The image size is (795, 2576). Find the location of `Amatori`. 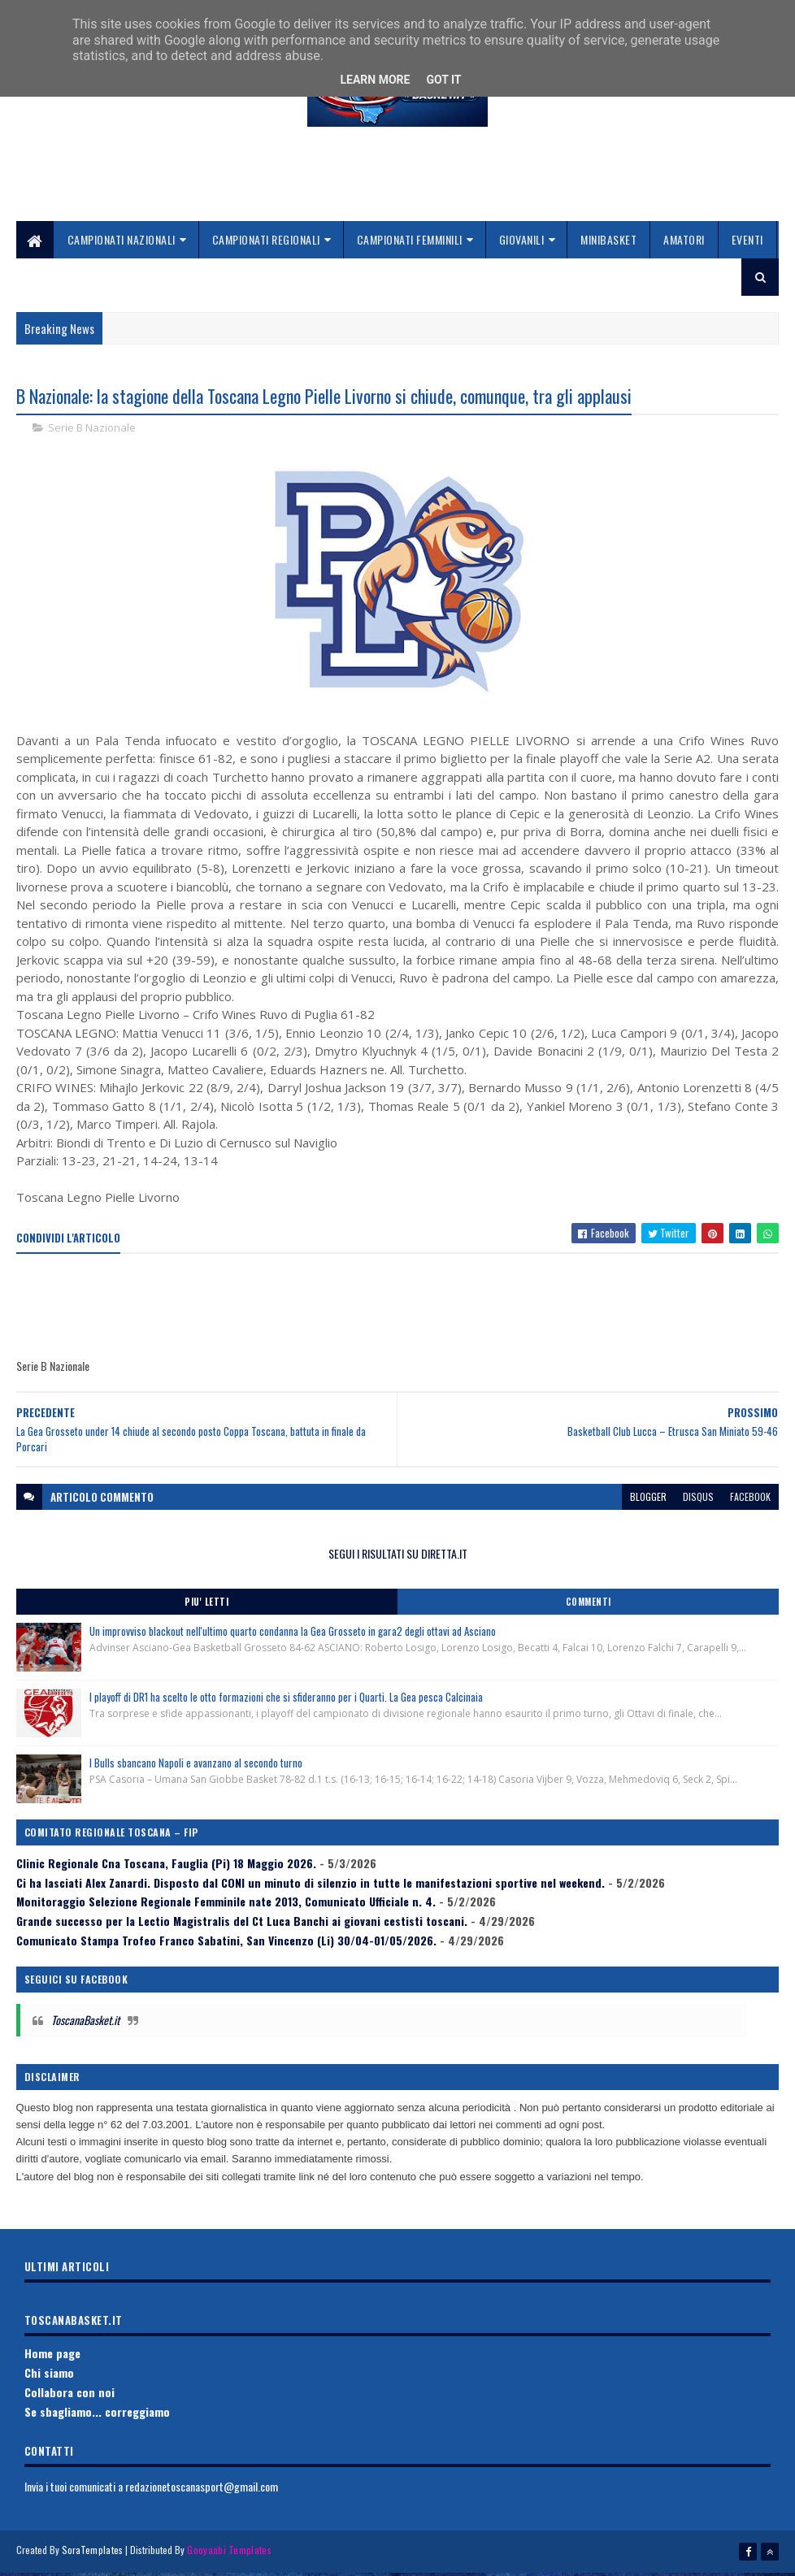

Amatori is located at coordinates (684, 242).